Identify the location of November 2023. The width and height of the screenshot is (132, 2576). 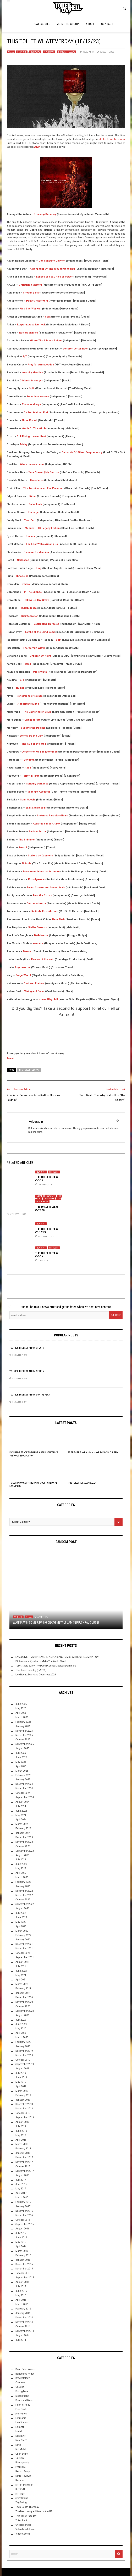
(24, 1842).